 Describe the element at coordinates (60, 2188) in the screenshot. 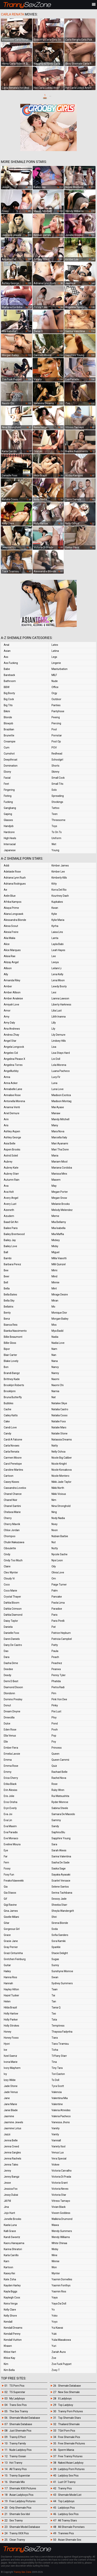

I see `Victoria Neves` at that location.